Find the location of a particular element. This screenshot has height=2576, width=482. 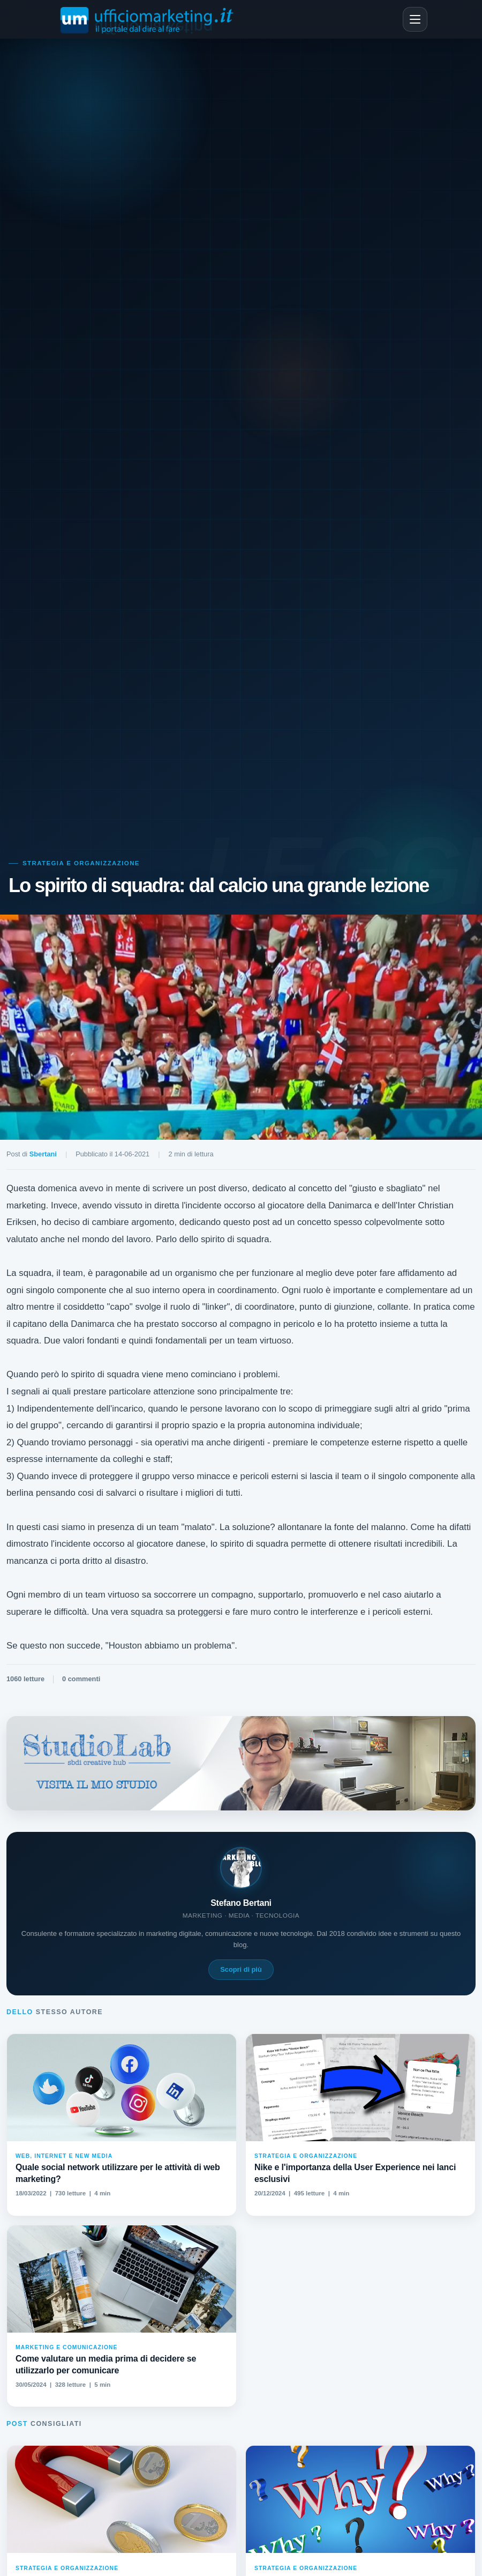

[Ufficiomarketing.it - Home] is located at coordinates (149, 19).